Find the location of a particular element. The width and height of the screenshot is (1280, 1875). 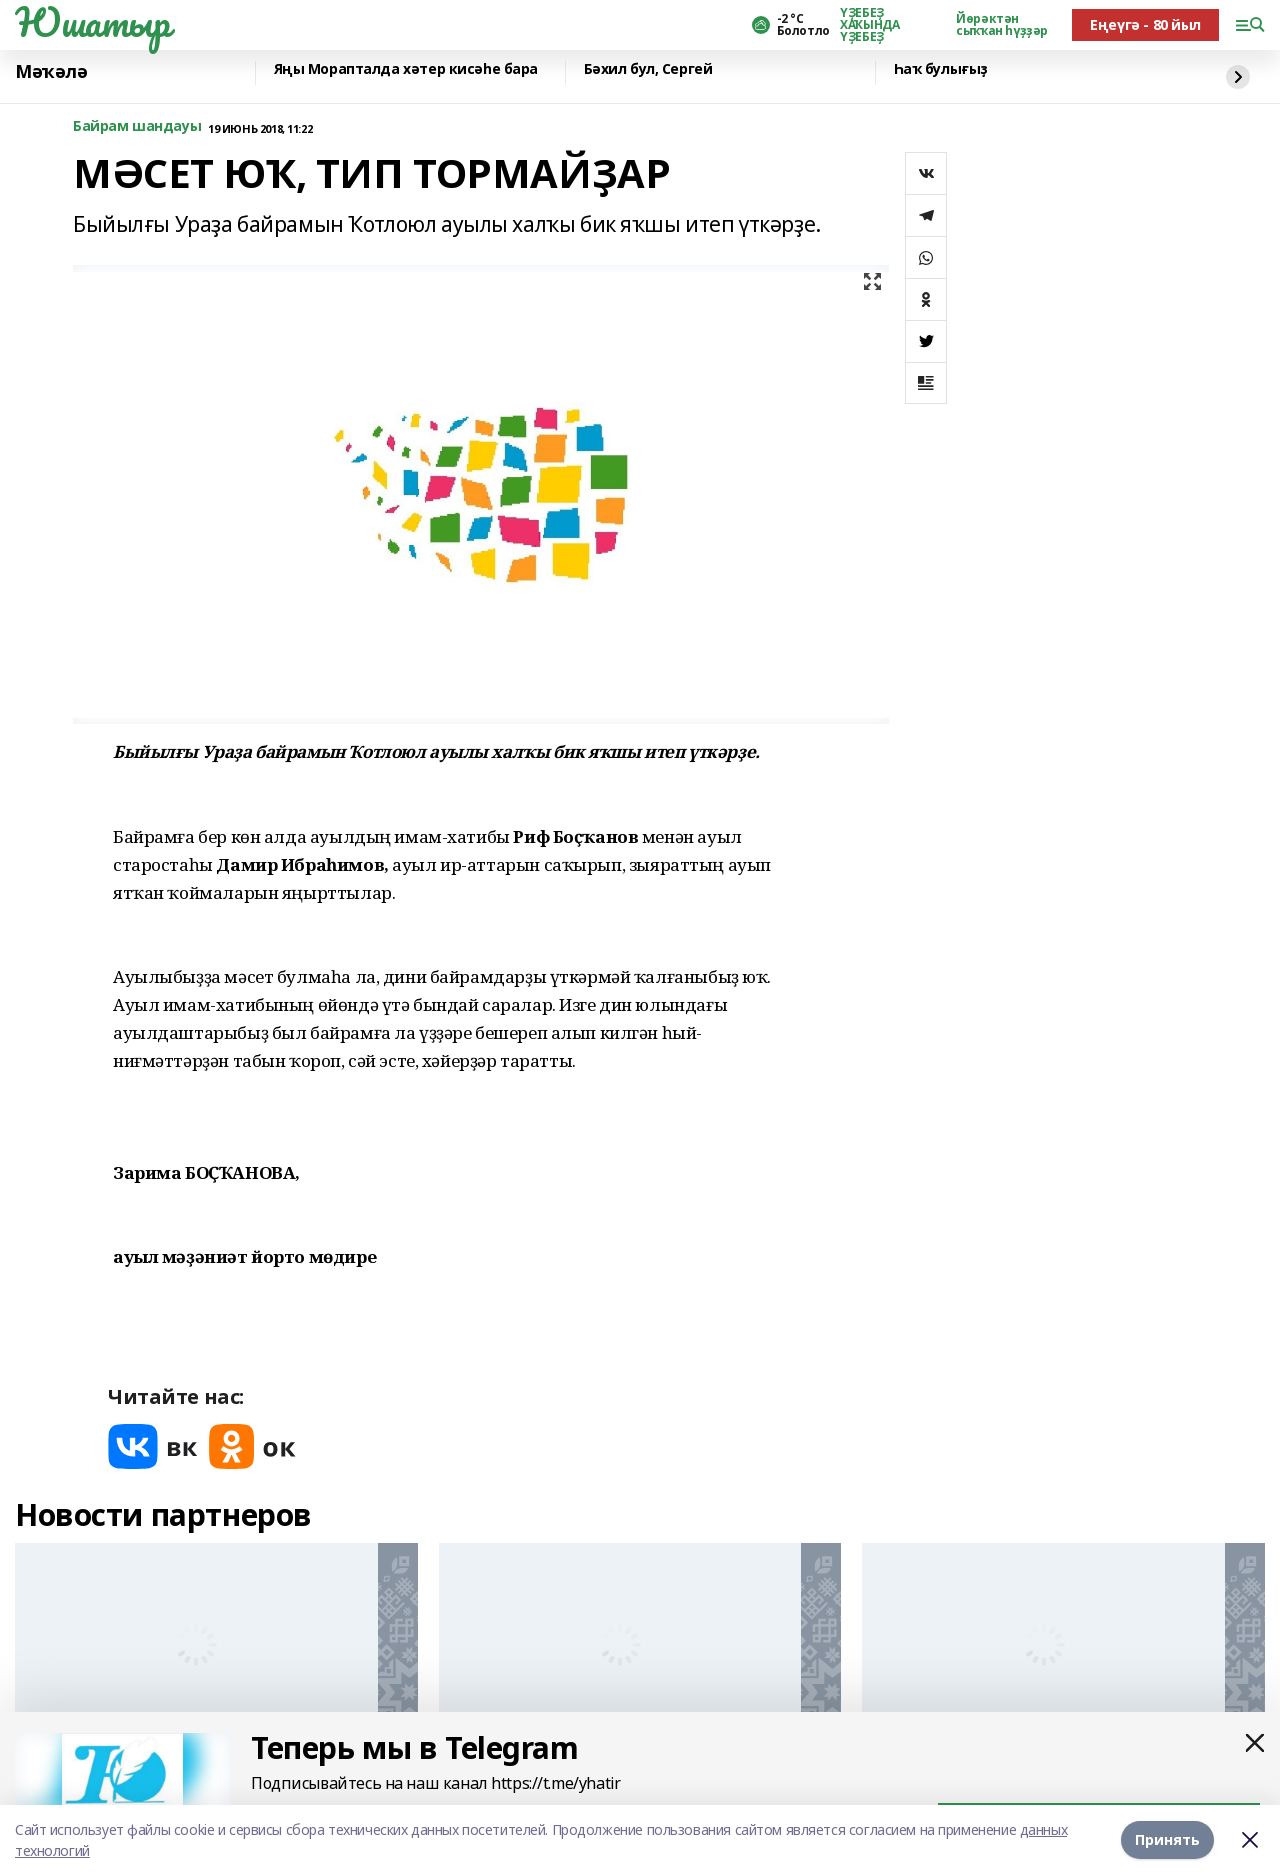

Еңеүгә - 80 йыл is located at coordinates (1145, 24).